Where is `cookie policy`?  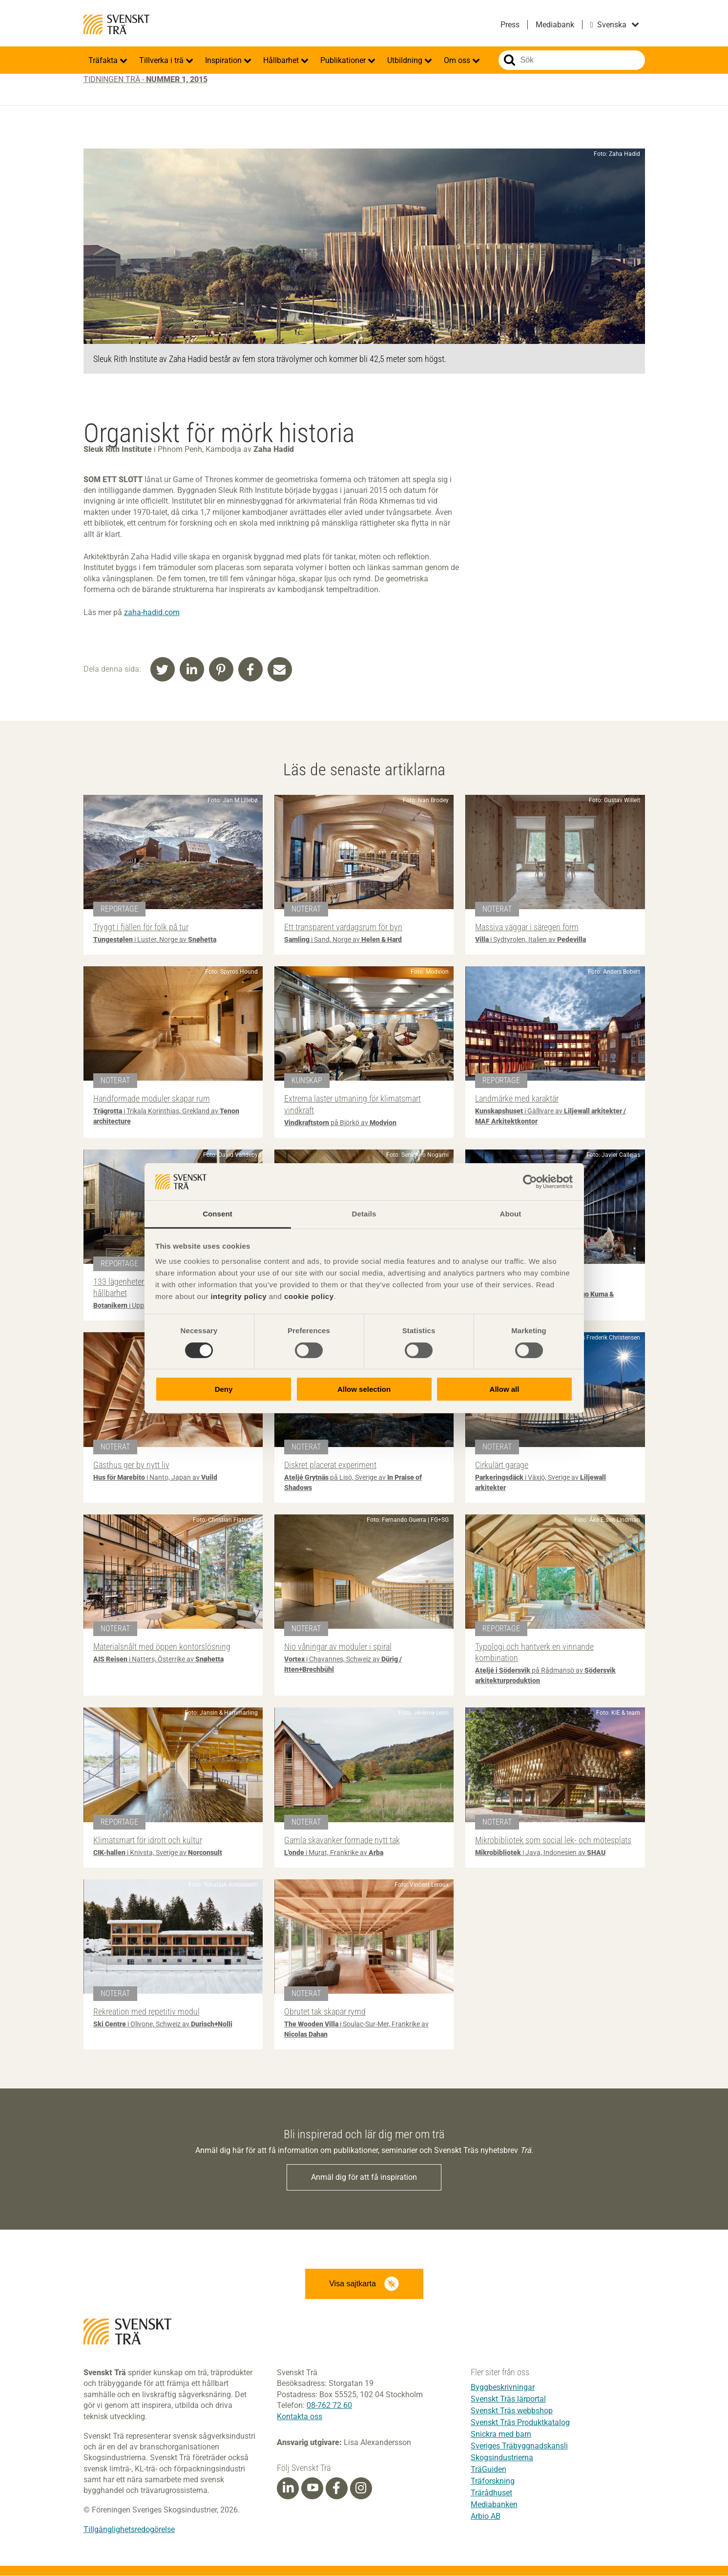
cookie policy is located at coordinates (309, 1296).